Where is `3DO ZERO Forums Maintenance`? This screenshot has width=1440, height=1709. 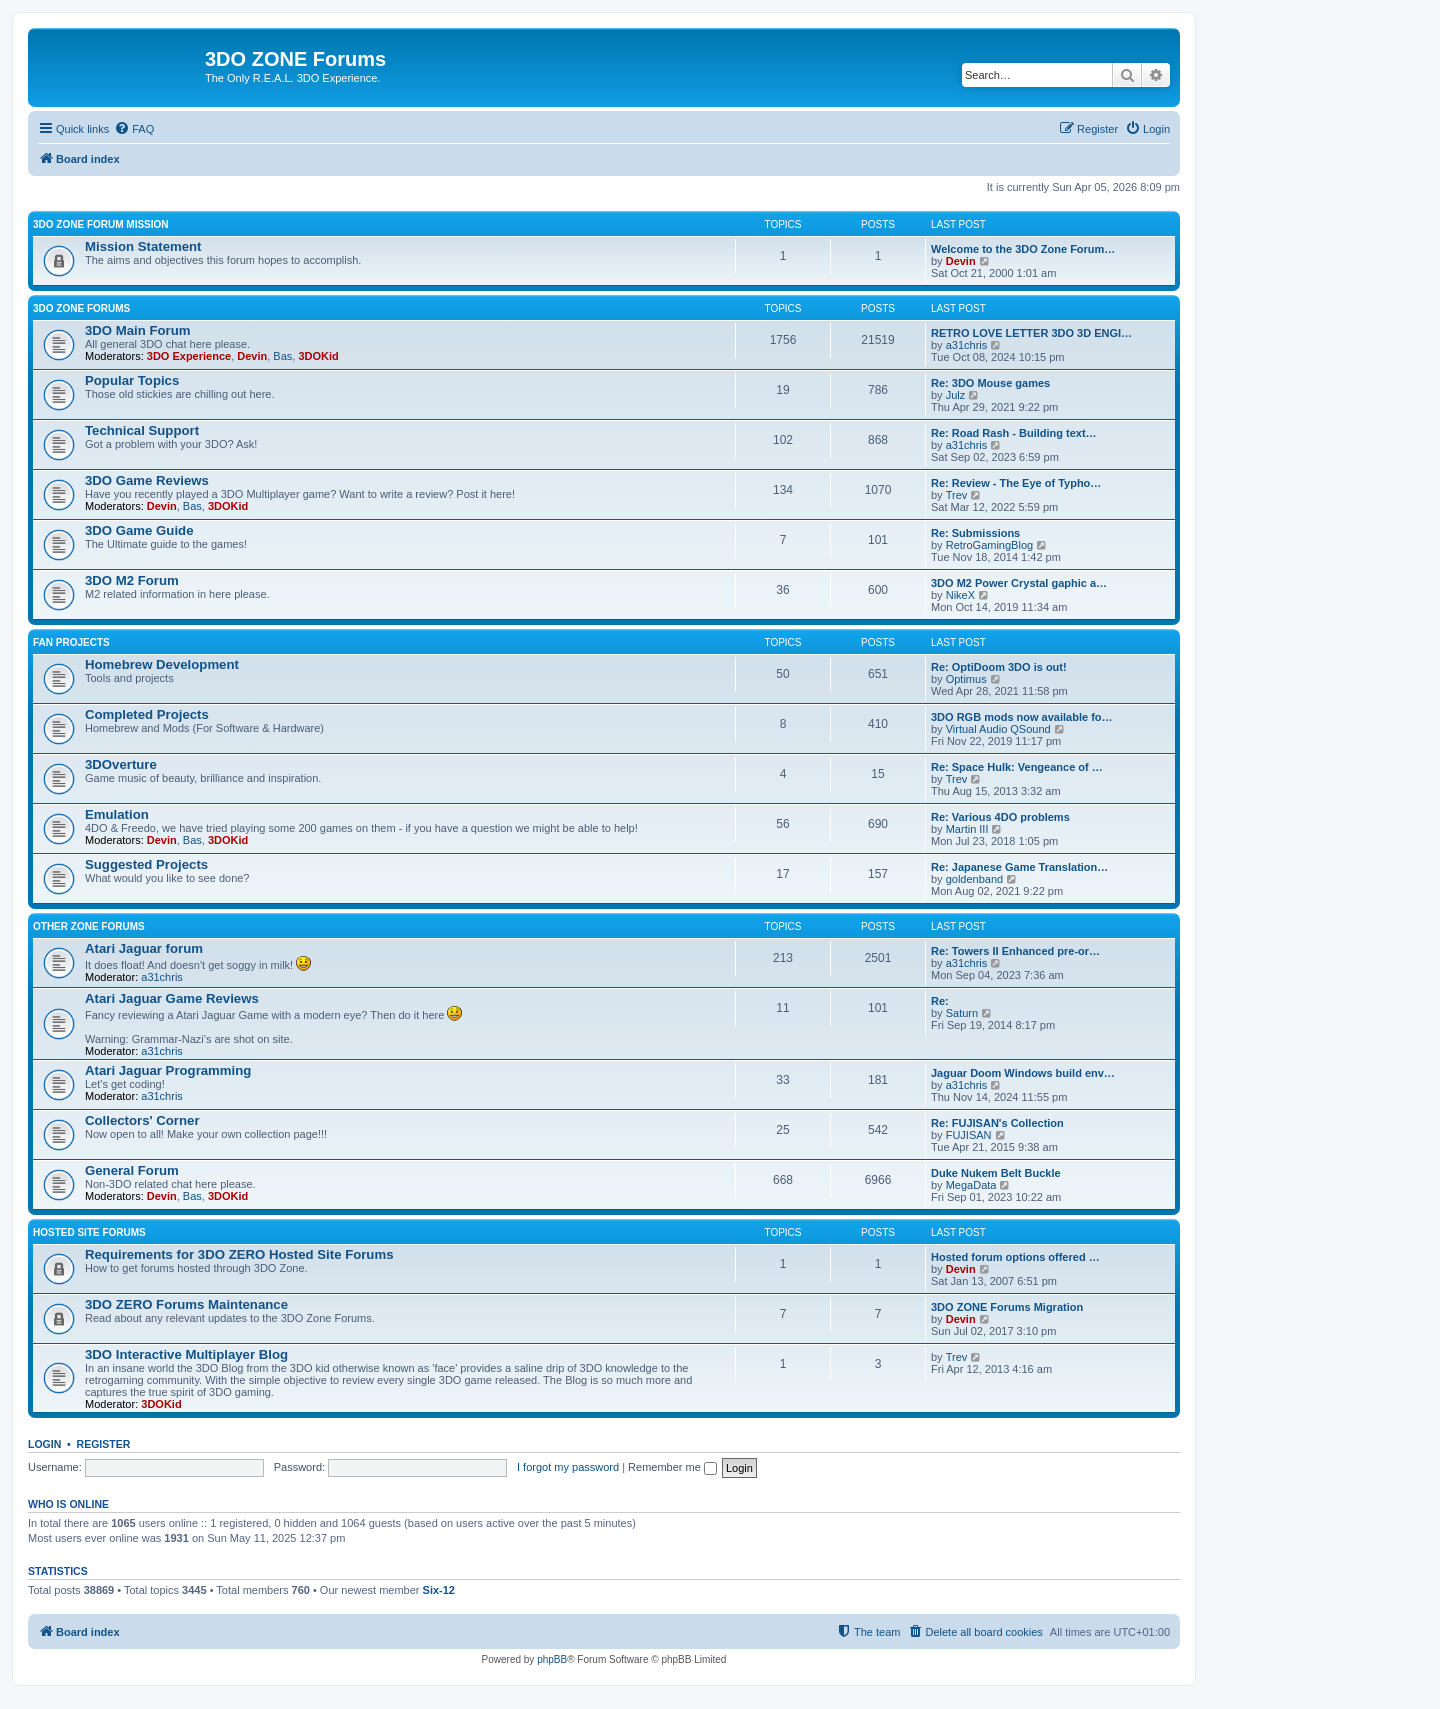 3DO ZERO Forums Maintenance is located at coordinates (186, 1304).